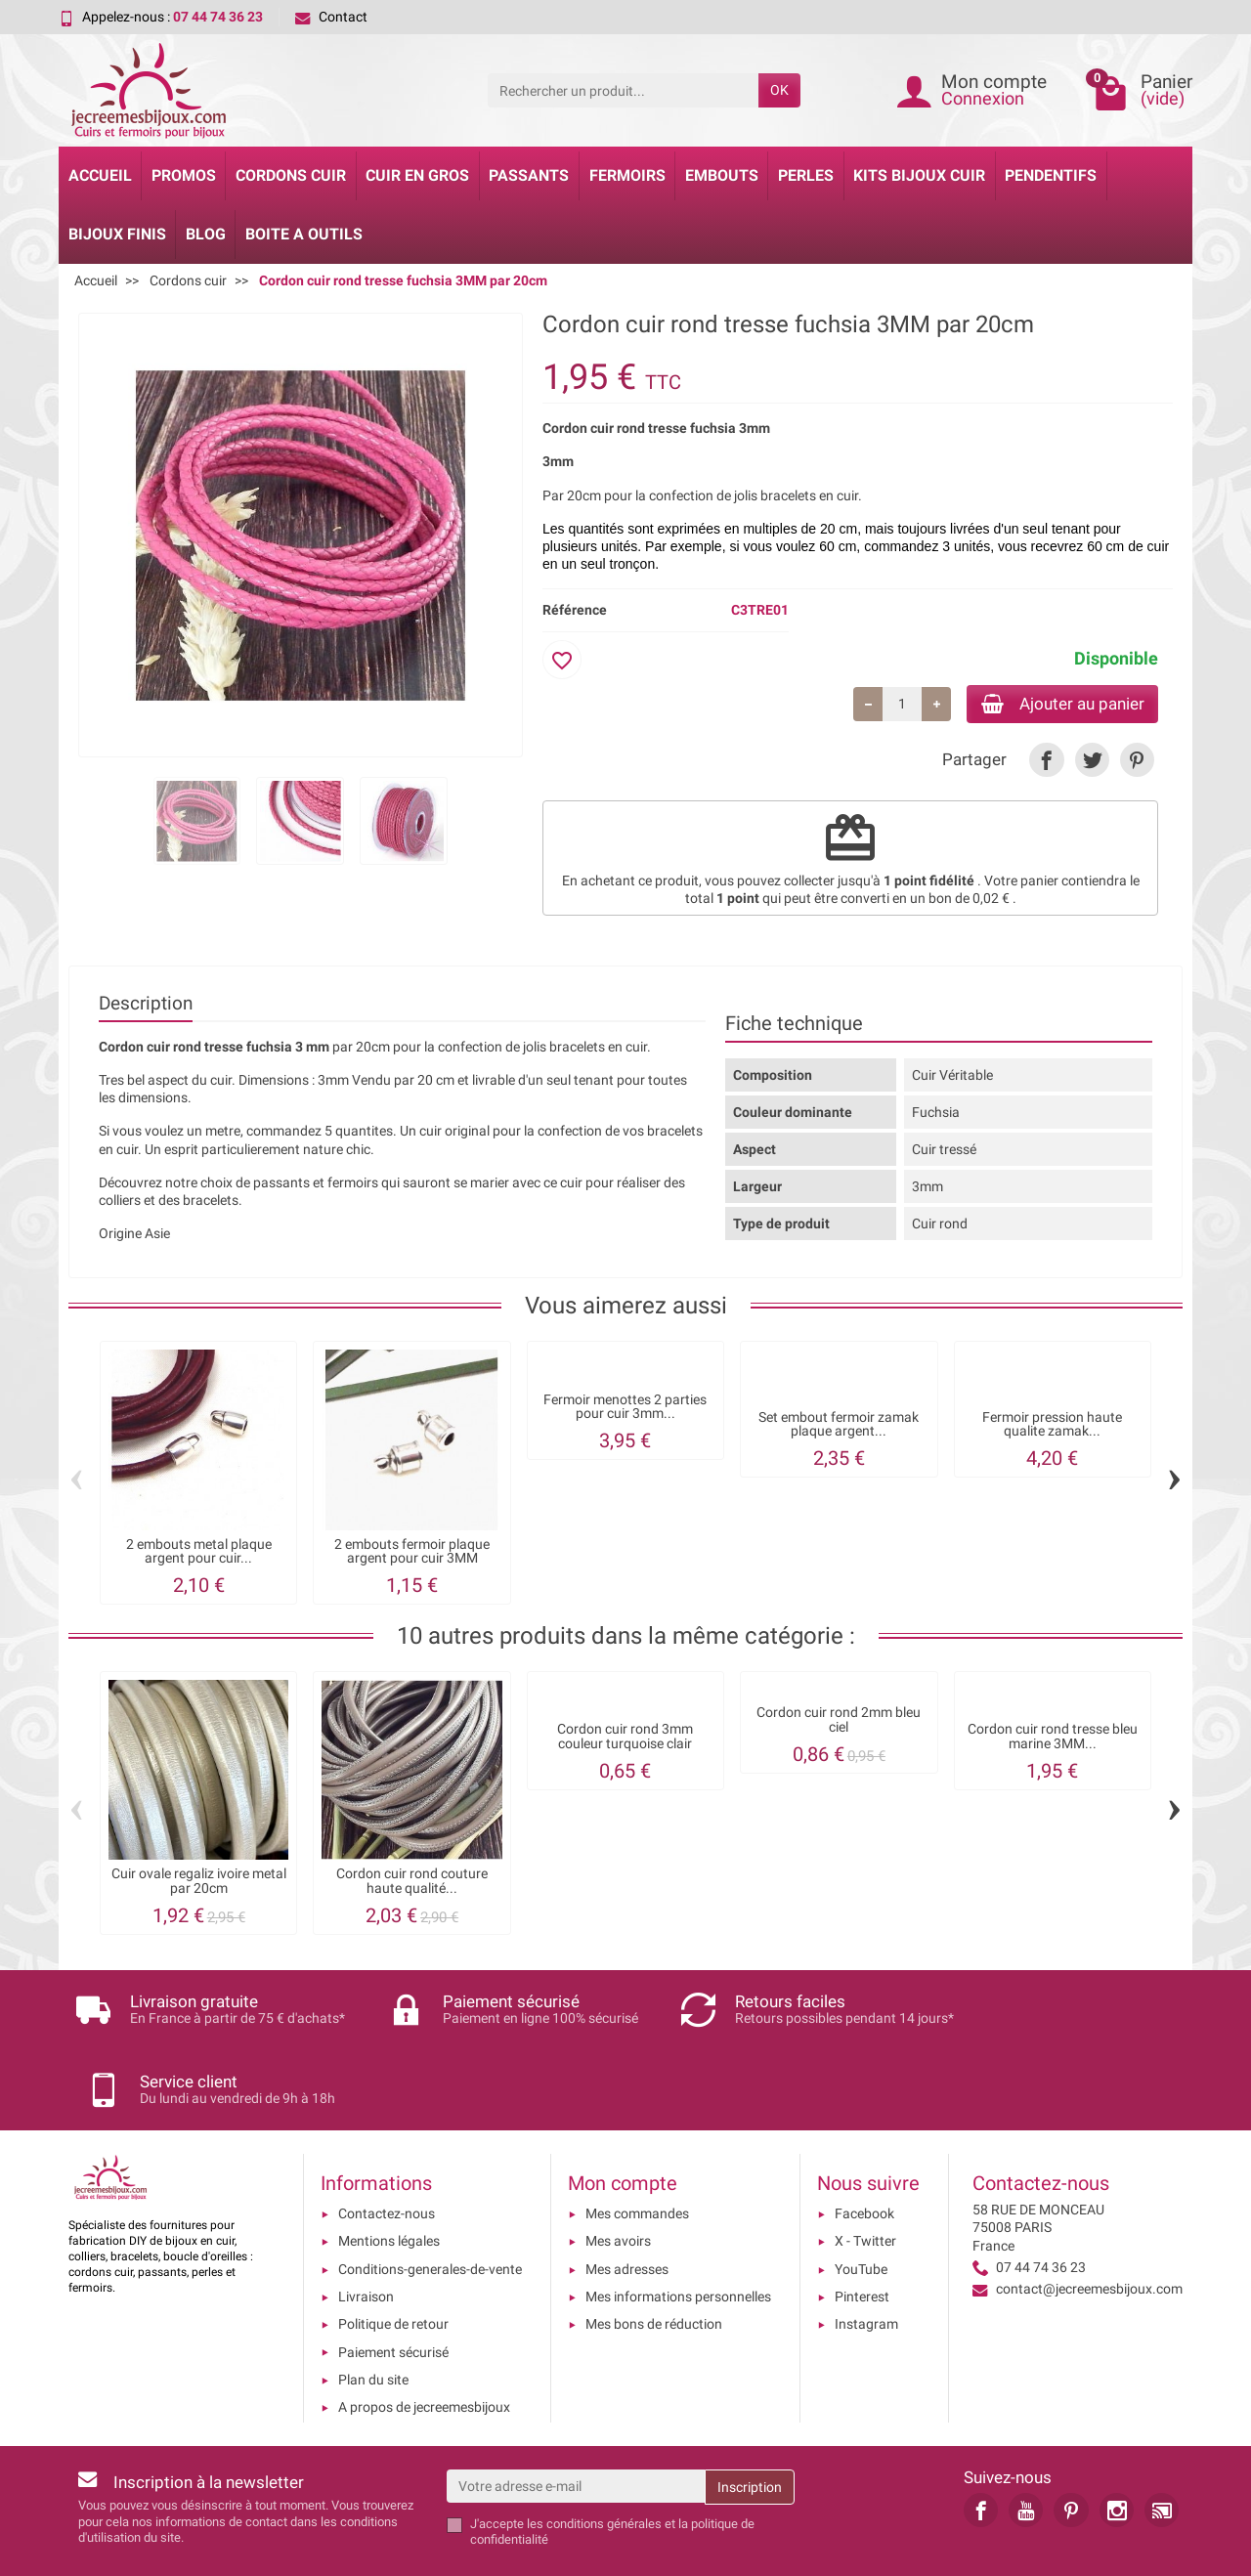  Describe the element at coordinates (291, 175) in the screenshot. I see `Cordons cuir` at that location.